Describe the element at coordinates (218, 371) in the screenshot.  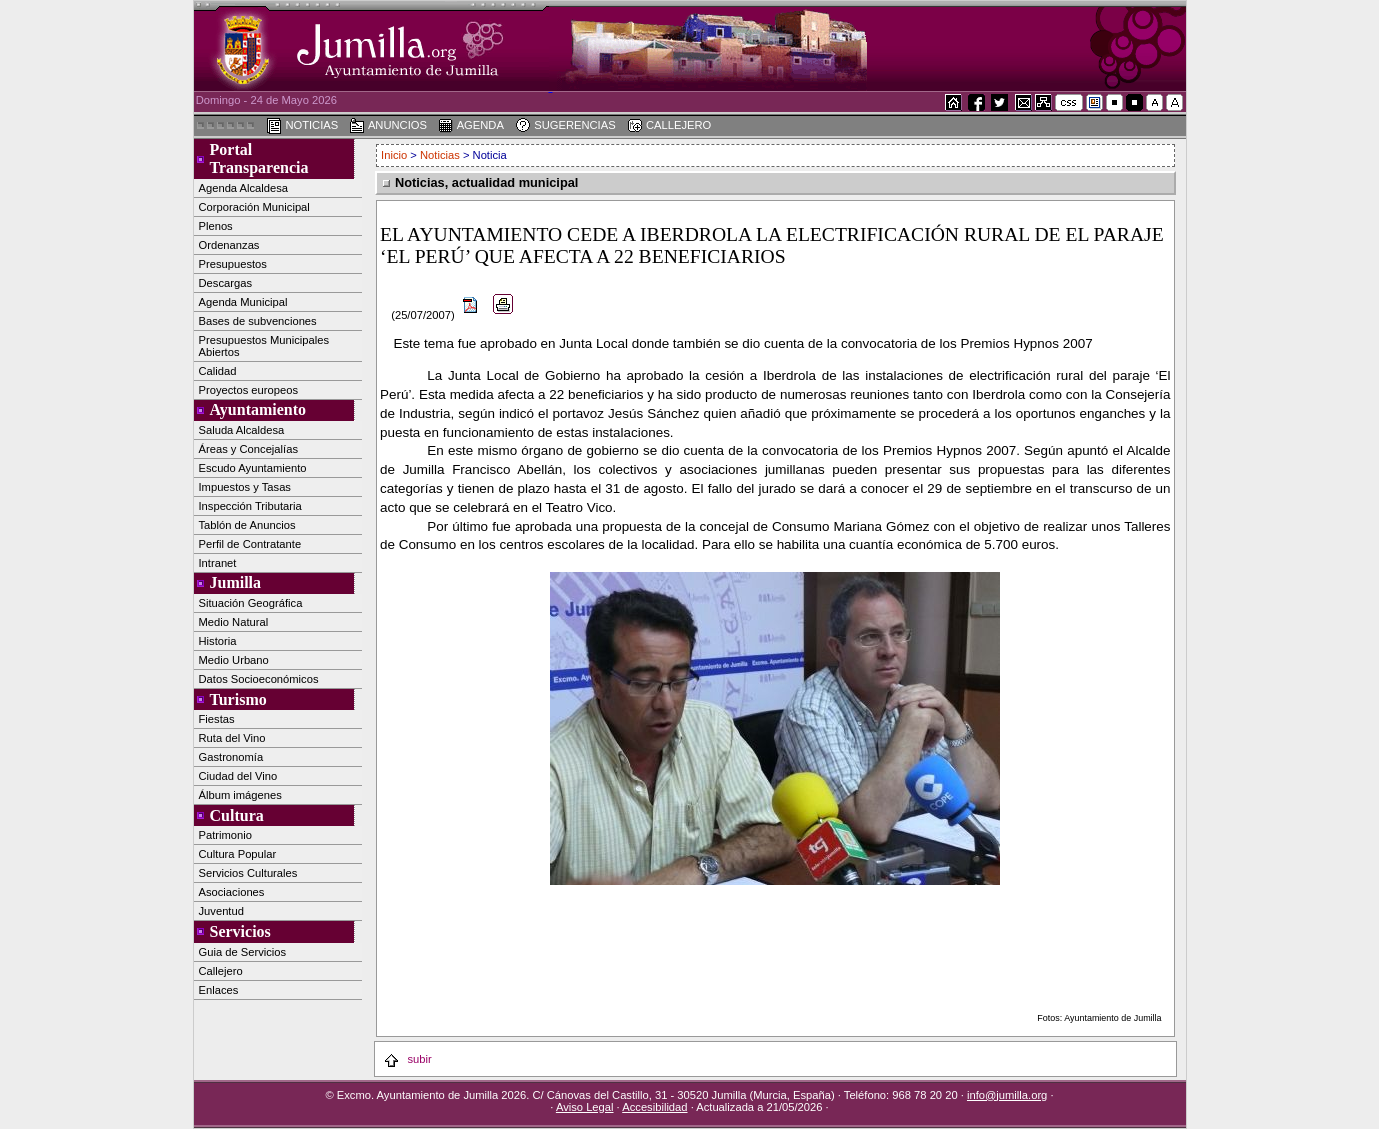
I see `Calidad` at that location.